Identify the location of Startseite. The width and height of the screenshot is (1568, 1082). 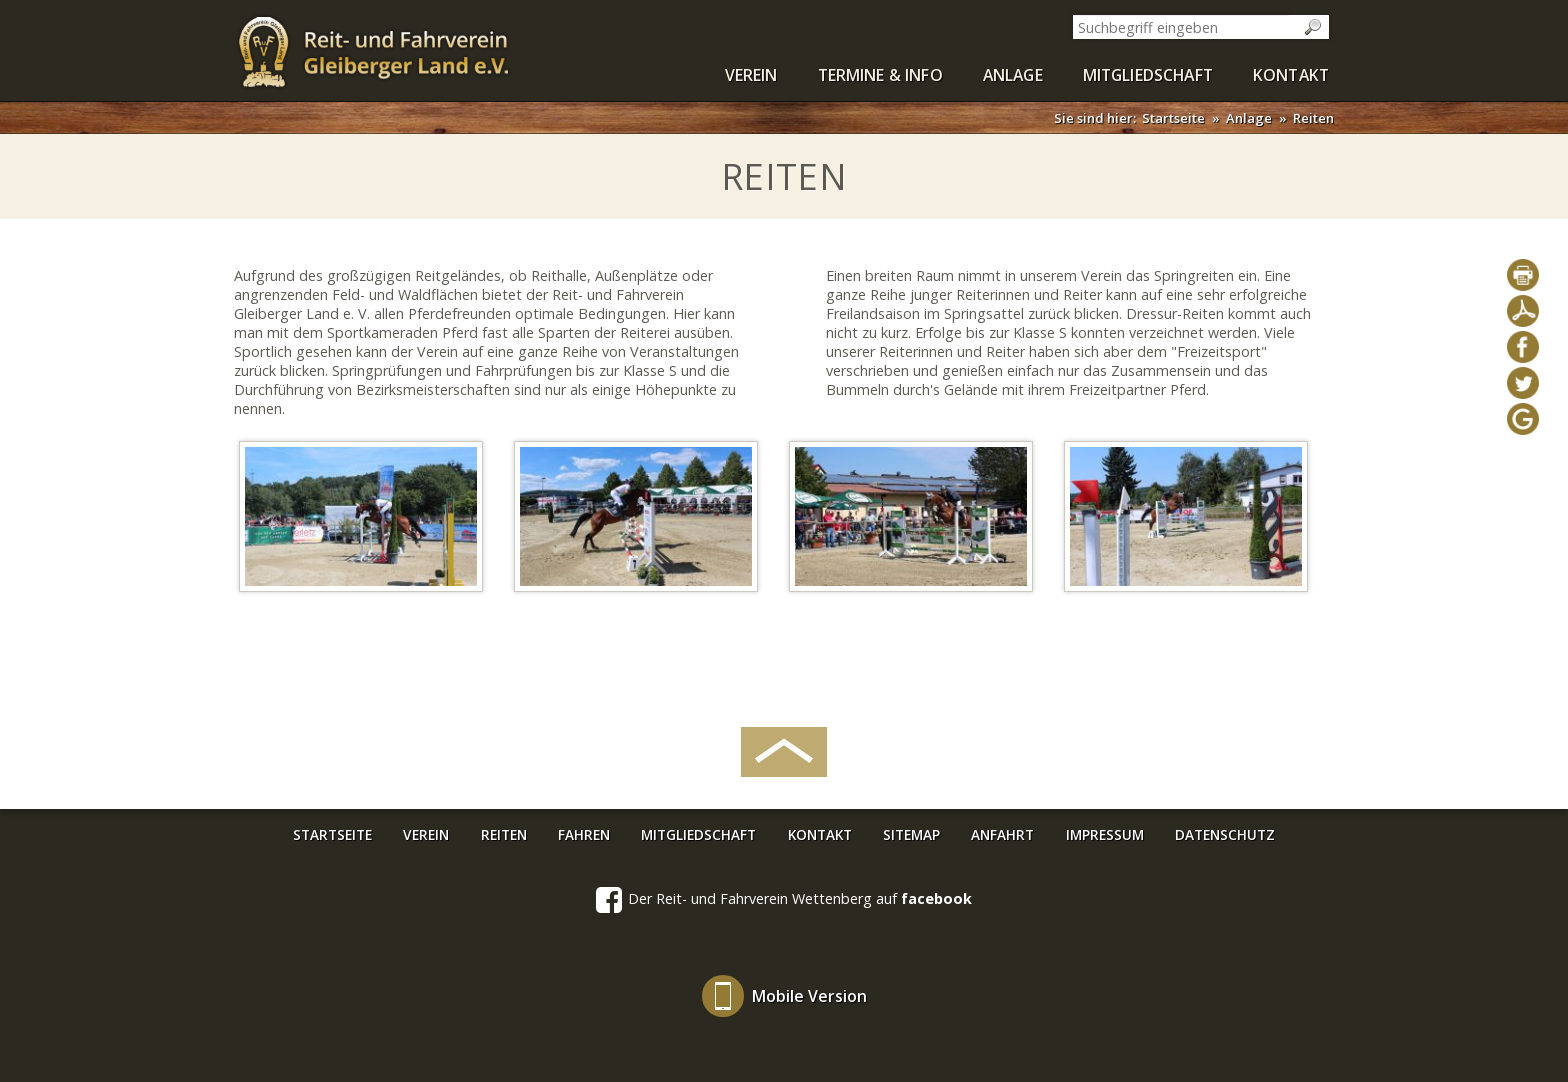
(1173, 118).